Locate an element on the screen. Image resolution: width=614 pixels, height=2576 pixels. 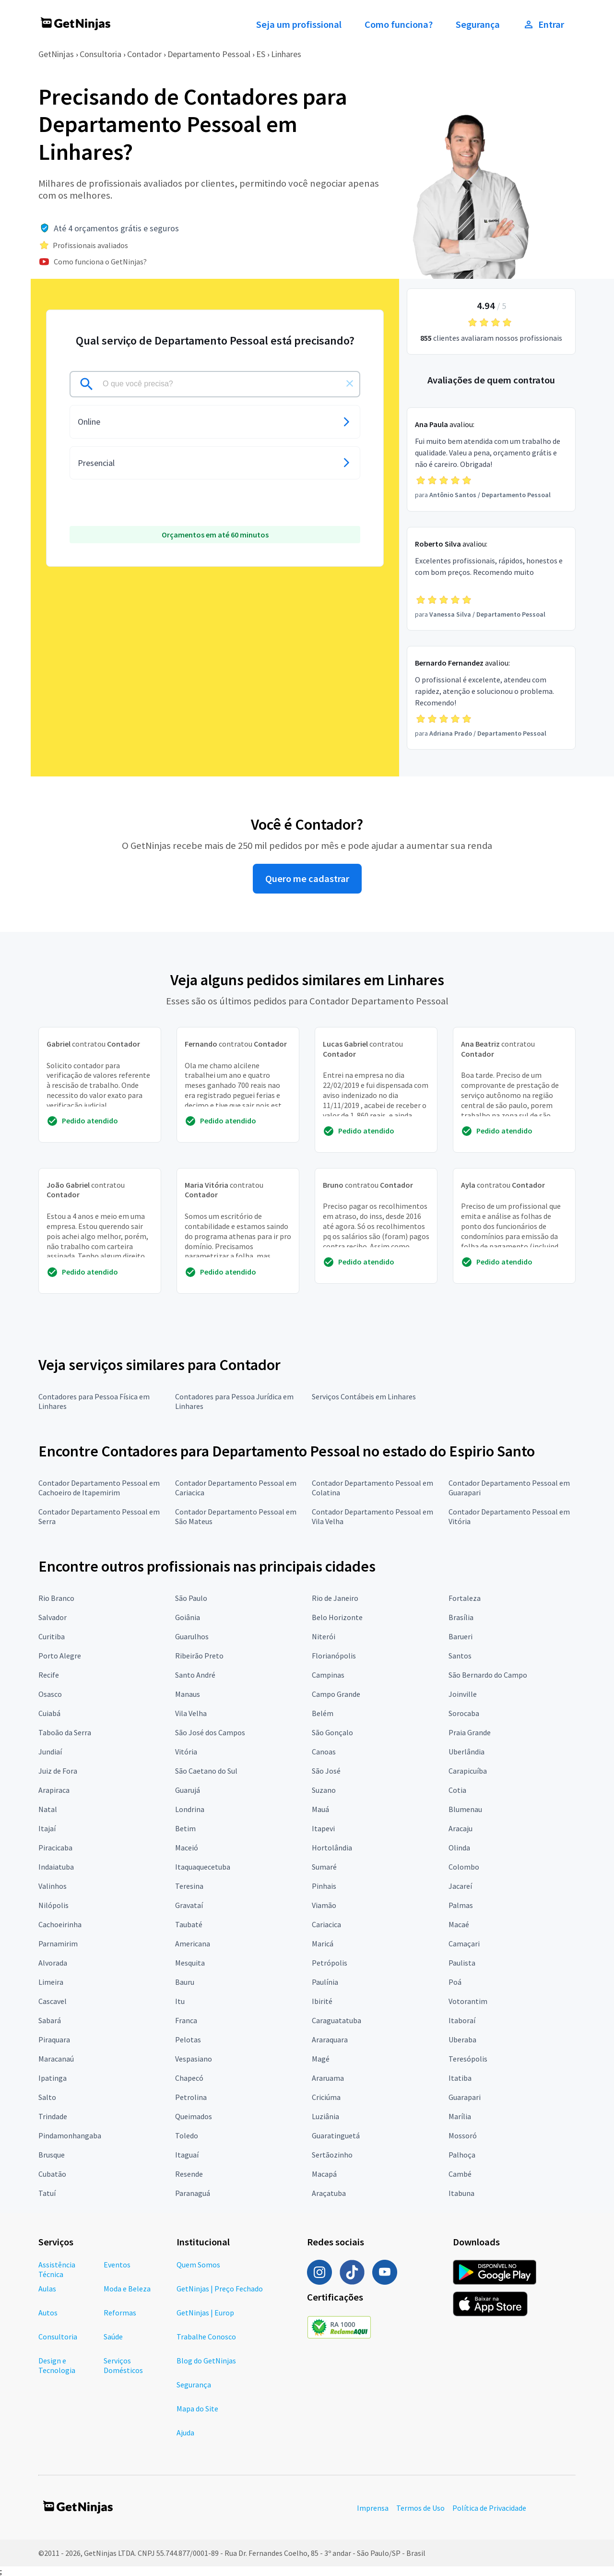
Sabará is located at coordinates (49, 2020).